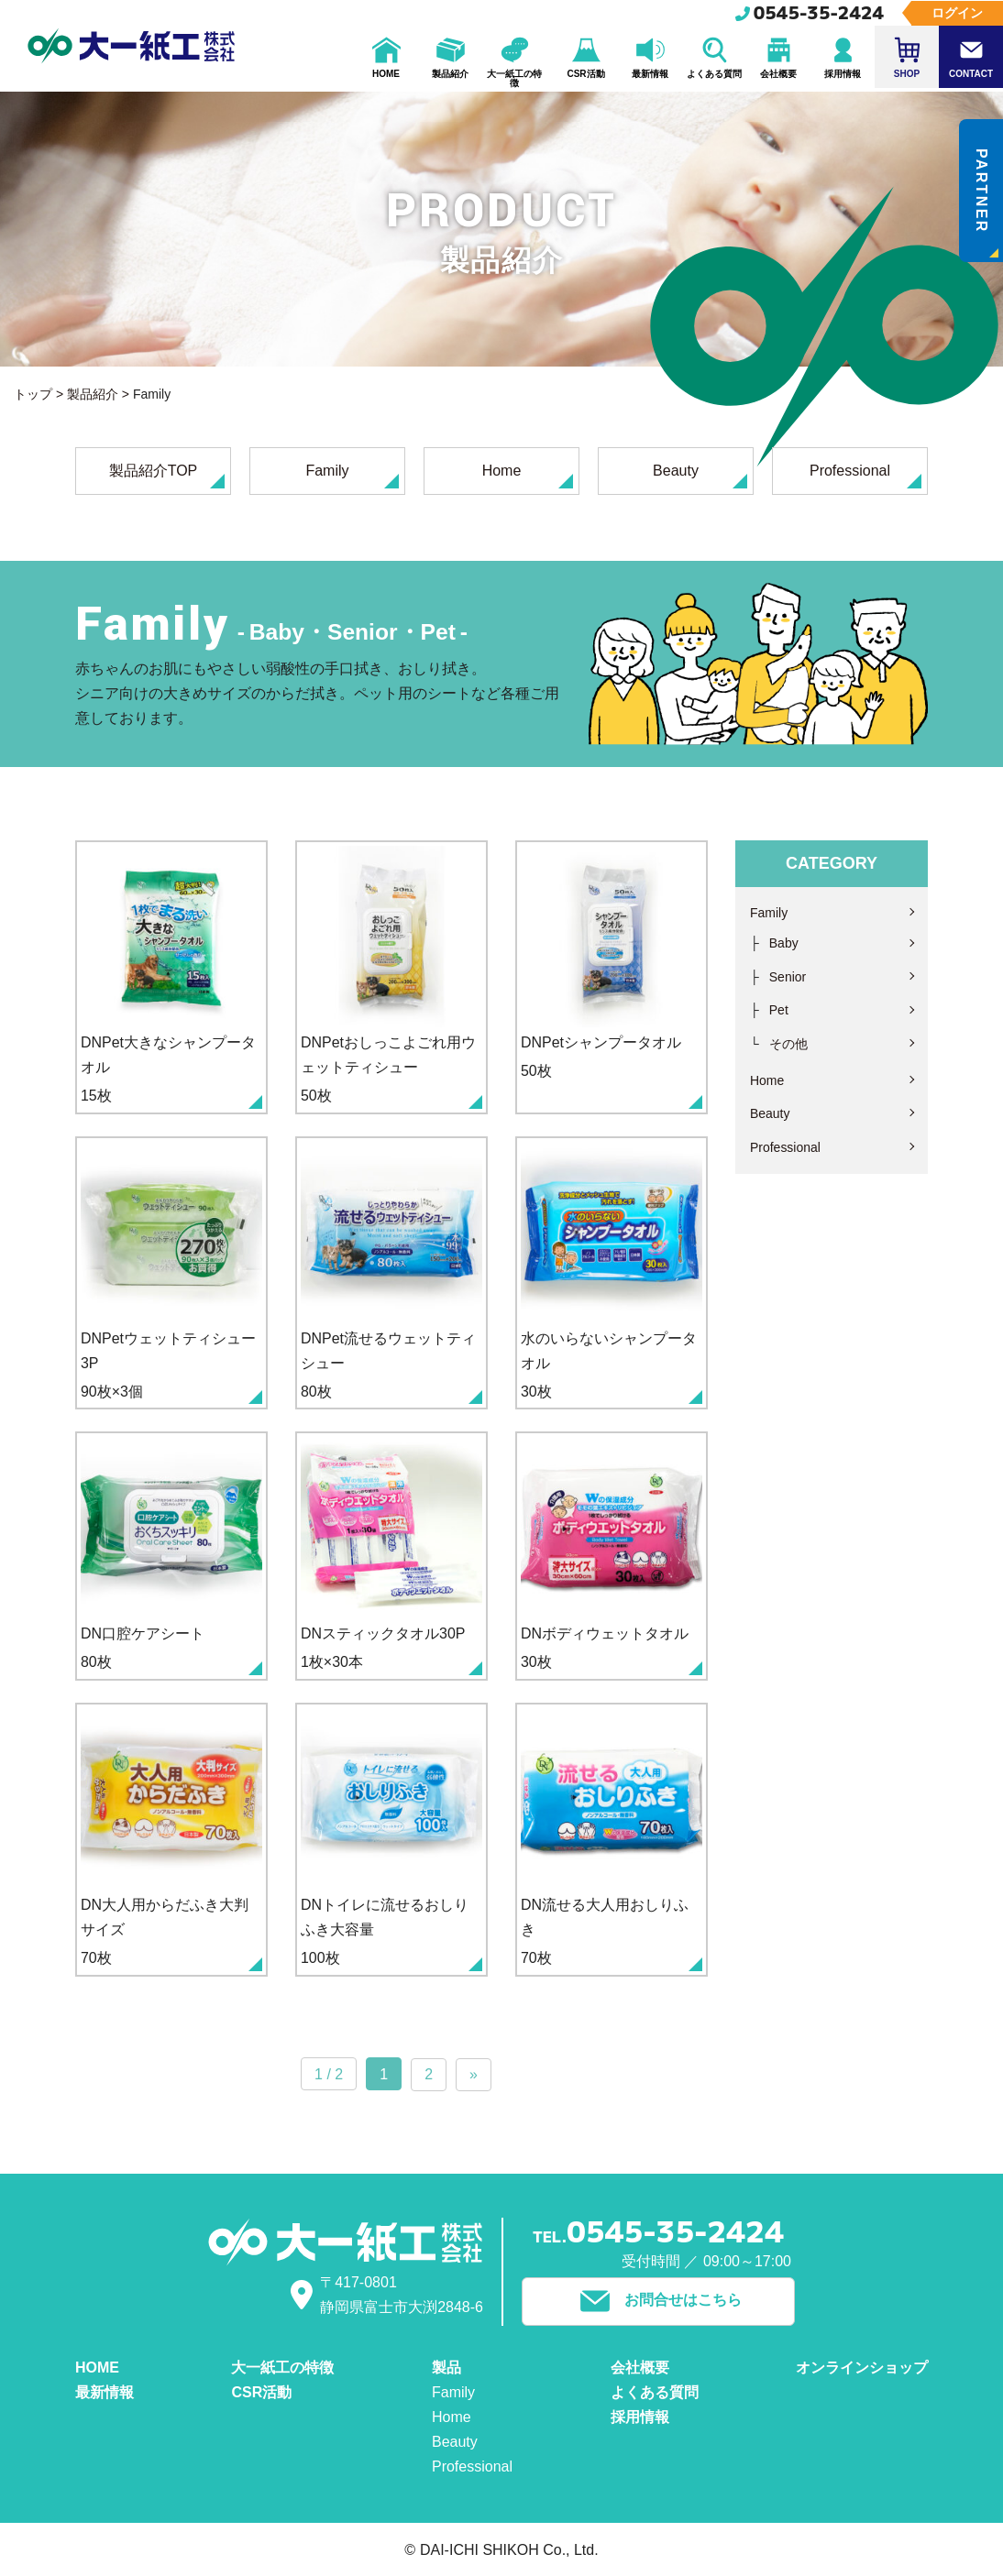 The width and height of the screenshot is (1003, 2576). What do you see at coordinates (957, 12) in the screenshot?
I see `ログイン` at bounding box center [957, 12].